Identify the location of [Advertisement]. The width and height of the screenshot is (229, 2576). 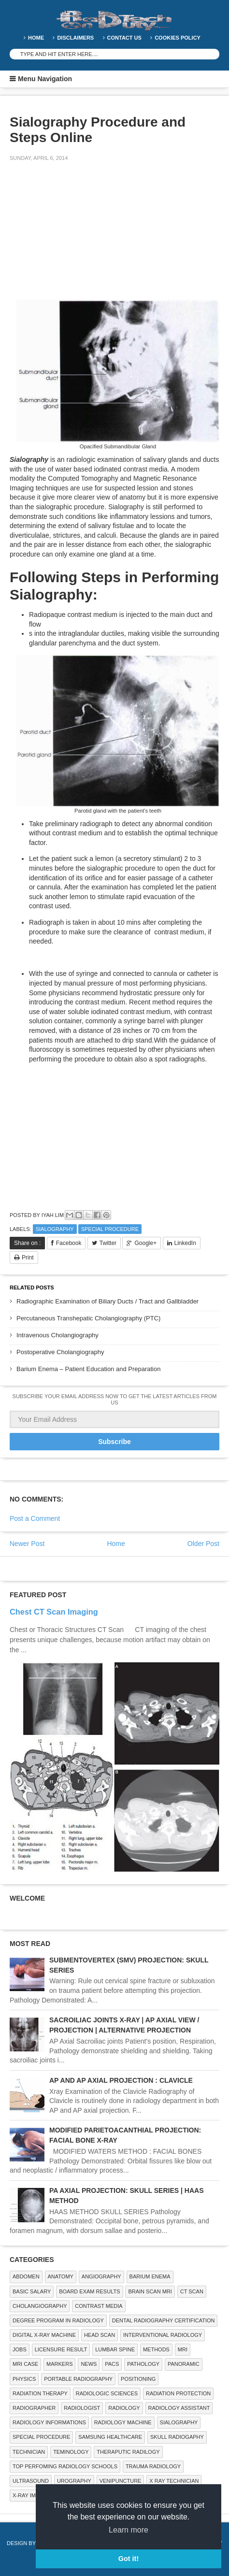
(82, 236).